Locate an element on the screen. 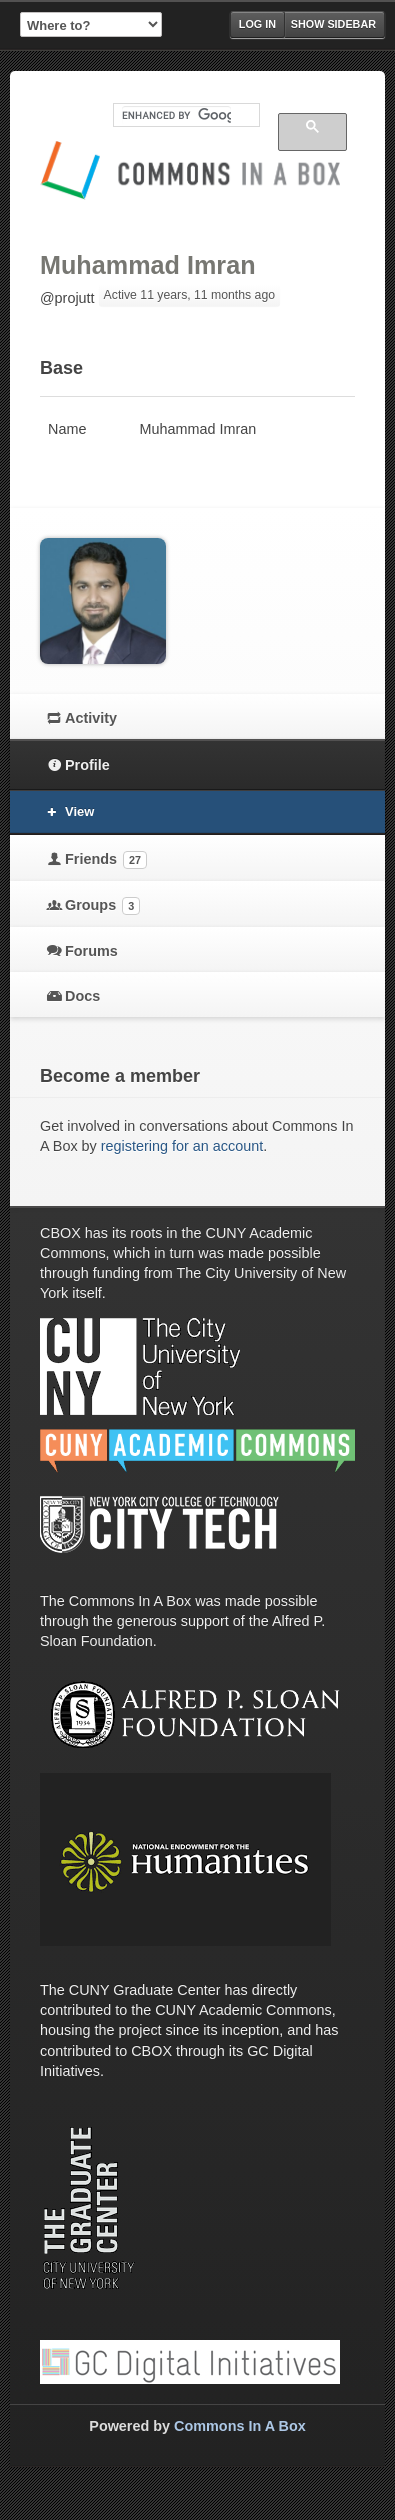  Commons In A Box is located at coordinates (240, 2426).